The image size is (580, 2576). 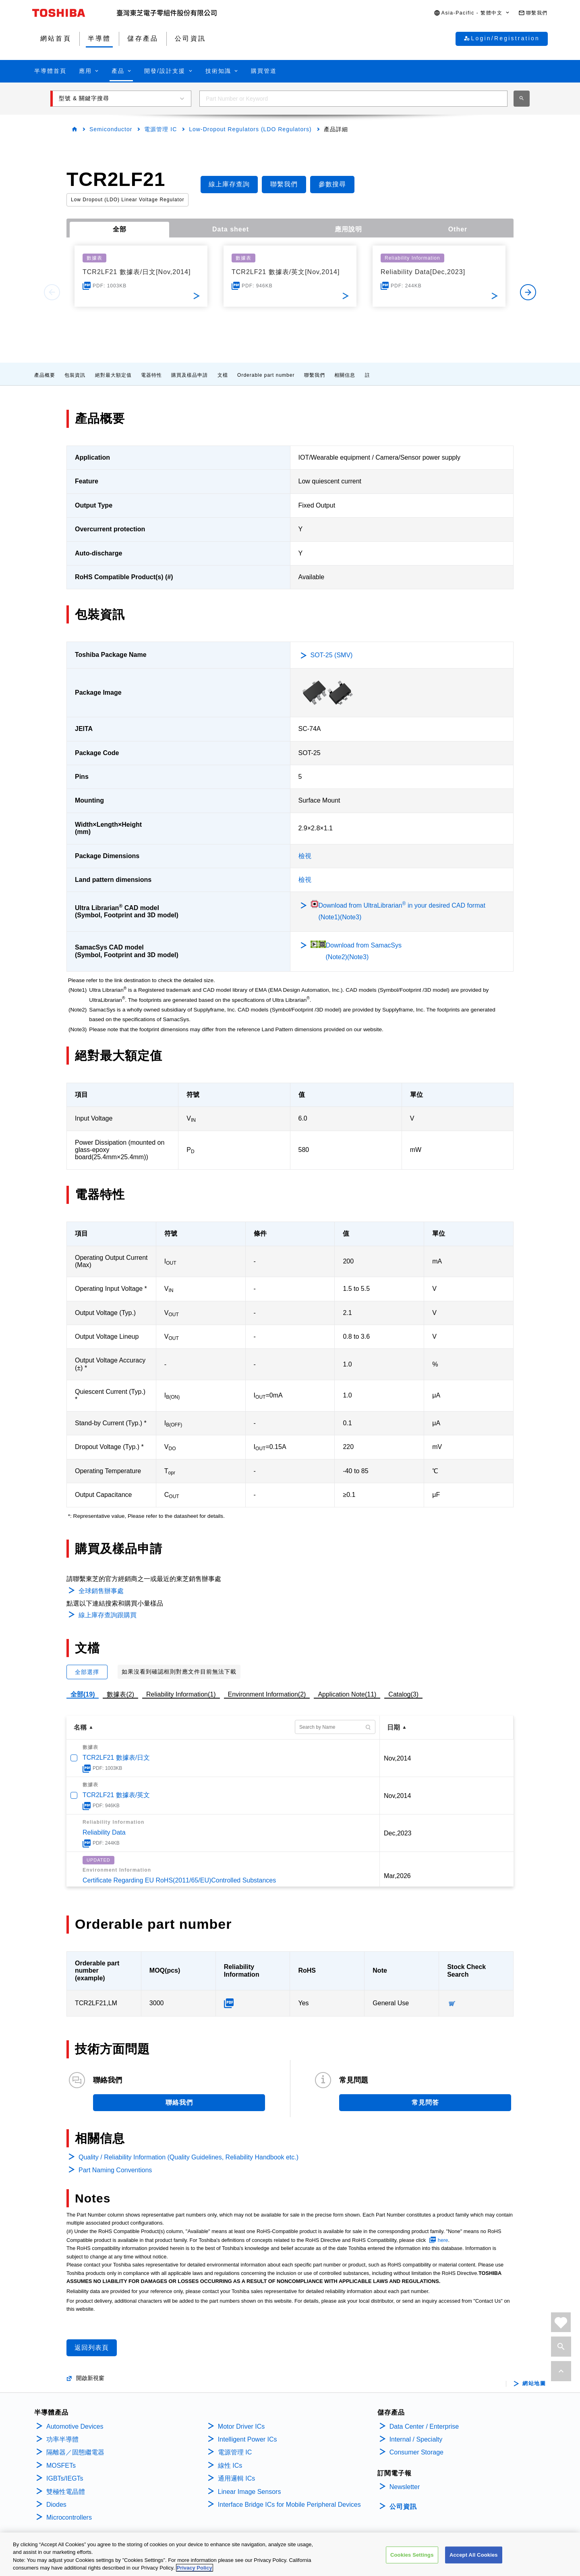 I want to click on 電器特性, so click(x=151, y=375).